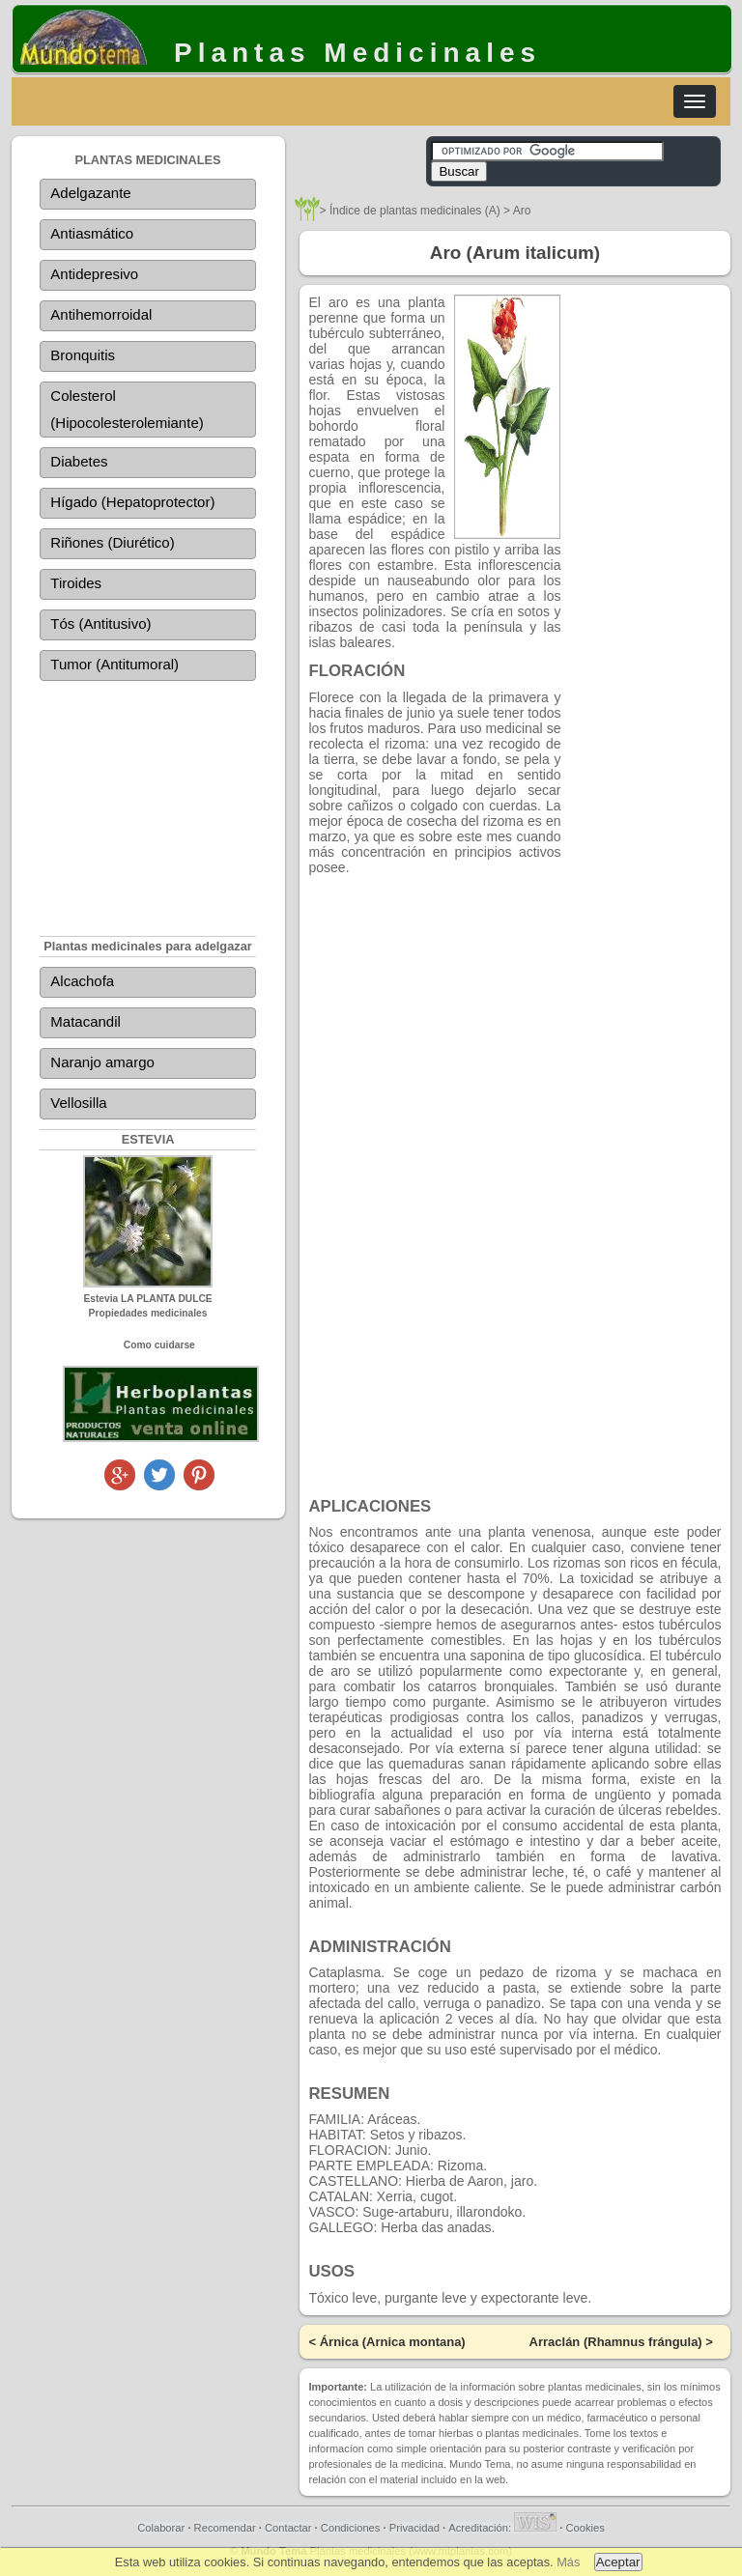 The width and height of the screenshot is (742, 2576). What do you see at coordinates (126, 409) in the screenshot?
I see `Colesterol (Hipocolesterolemiante)` at bounding box center [126, 409].